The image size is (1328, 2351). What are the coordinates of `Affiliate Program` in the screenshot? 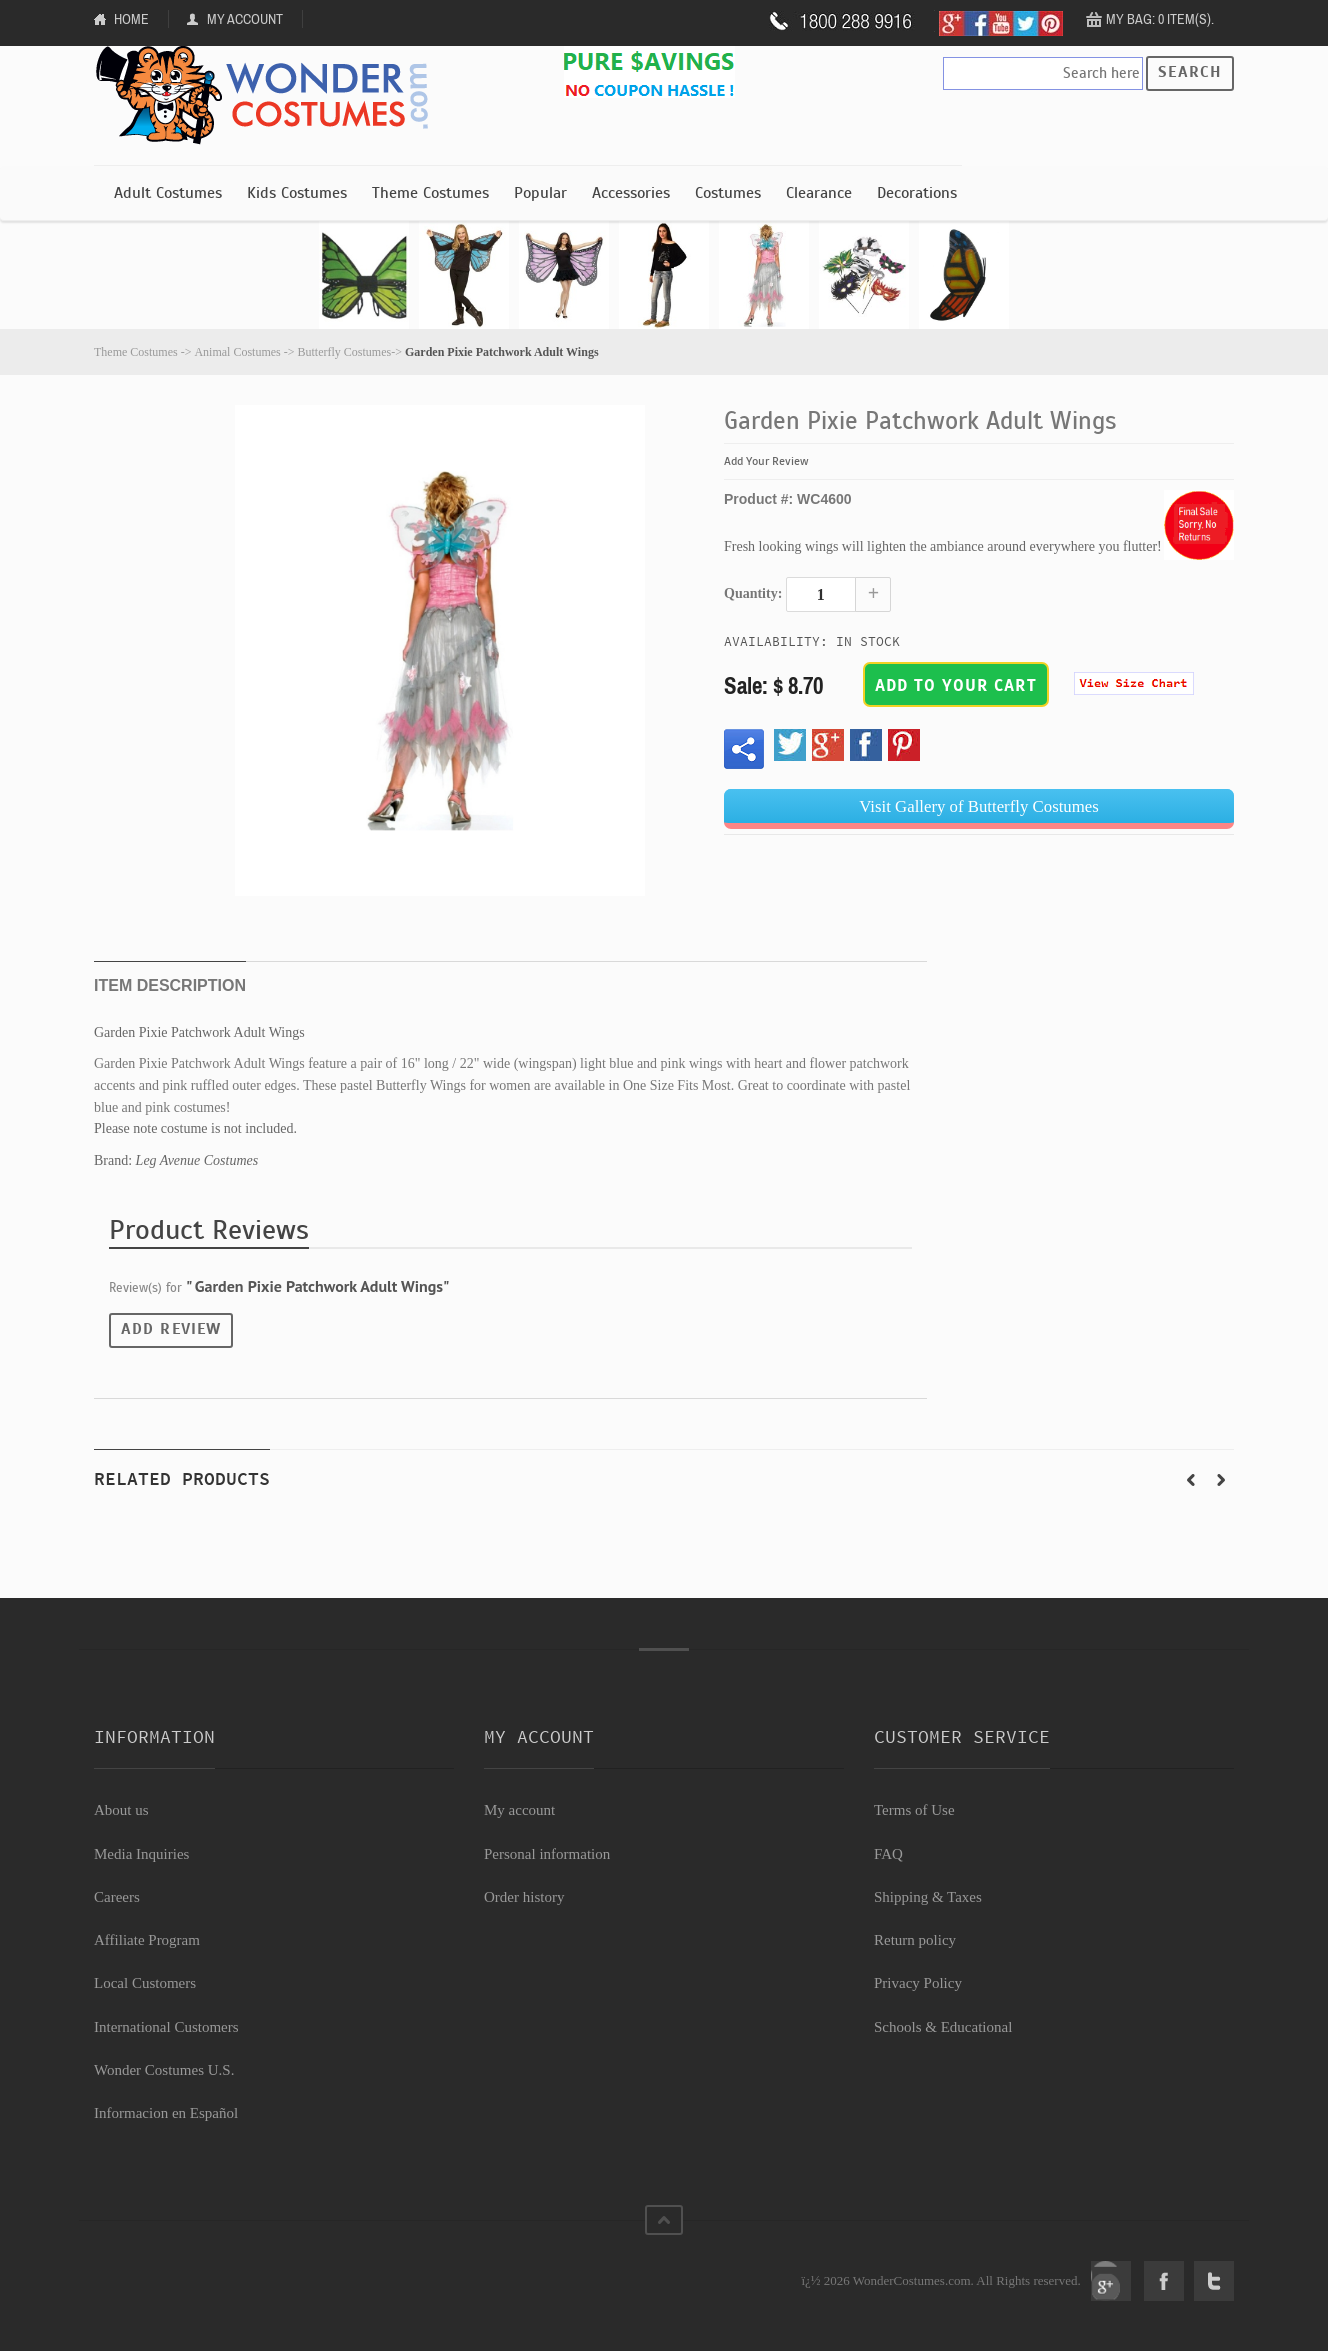 It's located at (147, 1940).